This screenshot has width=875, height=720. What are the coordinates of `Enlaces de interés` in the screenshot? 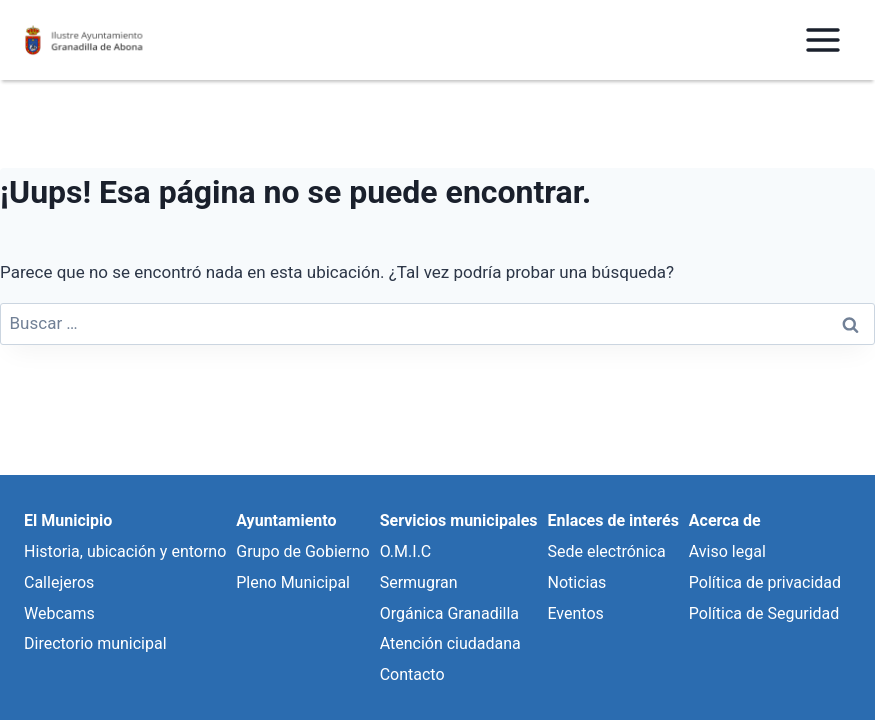 It's located at (612, 520).